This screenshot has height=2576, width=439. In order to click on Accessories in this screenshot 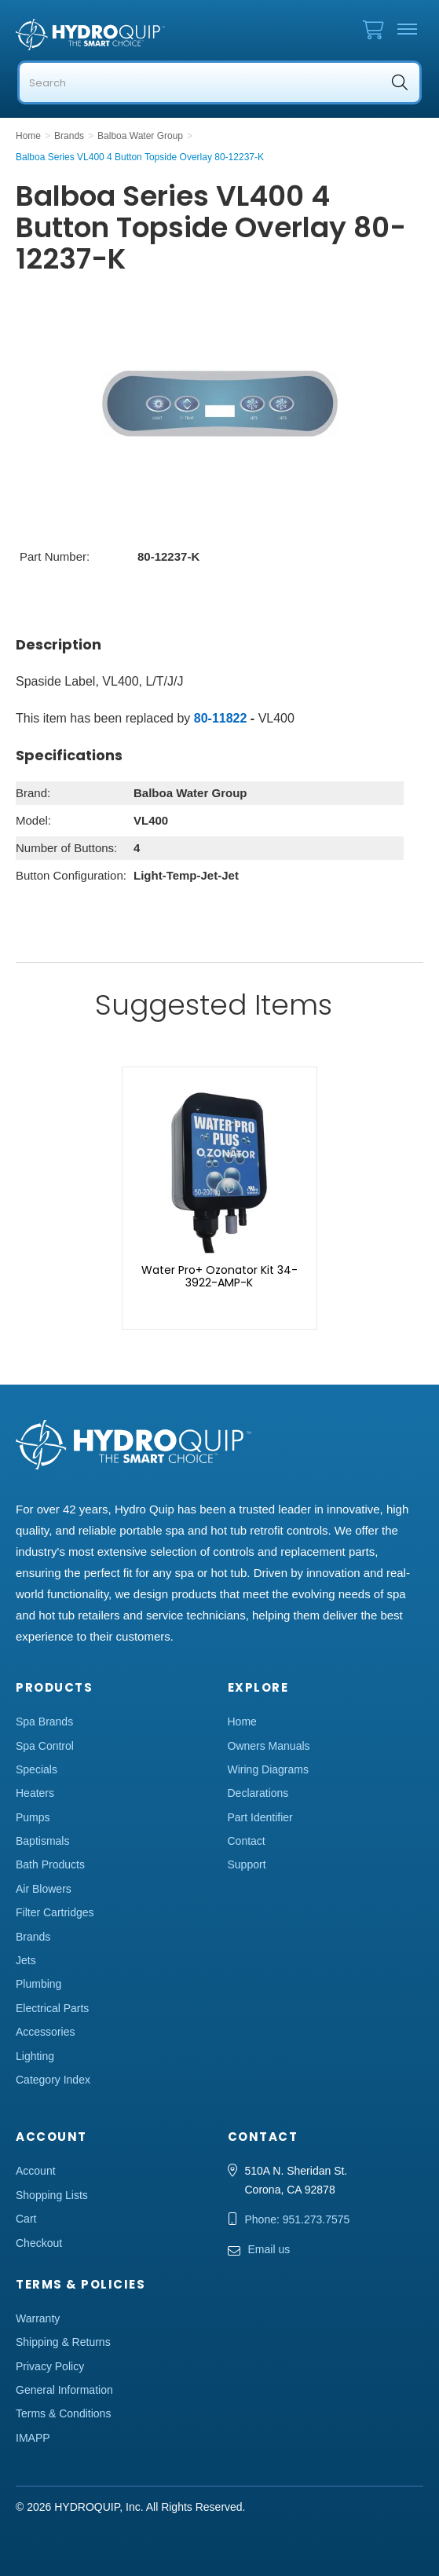, I will do `click(45, 2031)`.